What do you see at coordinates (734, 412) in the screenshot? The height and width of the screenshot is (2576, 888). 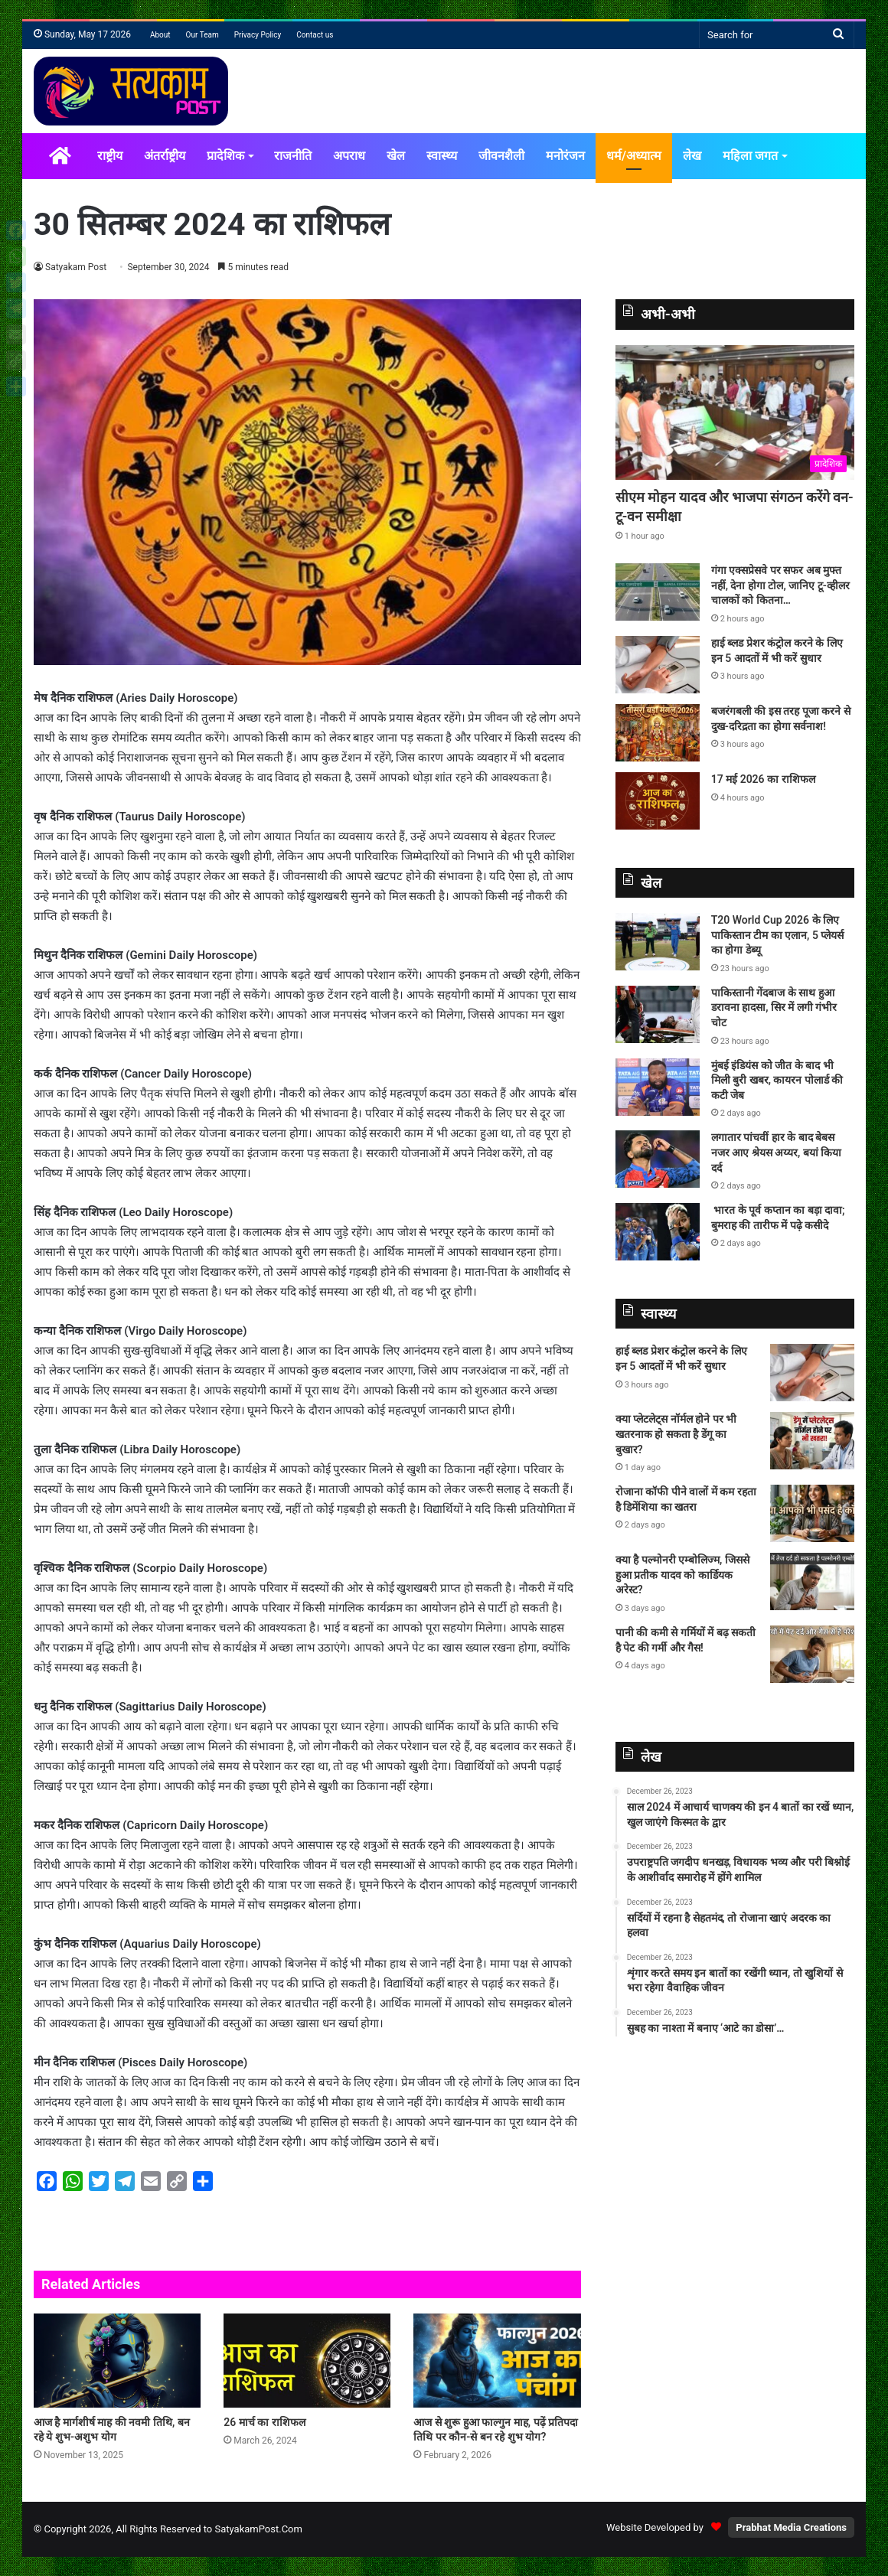 I see `[सीएम मोहन यादव और भाजपा संगठन करेंगे वन-टू-वन समीक्षा]` at bounding box center [734, 412].